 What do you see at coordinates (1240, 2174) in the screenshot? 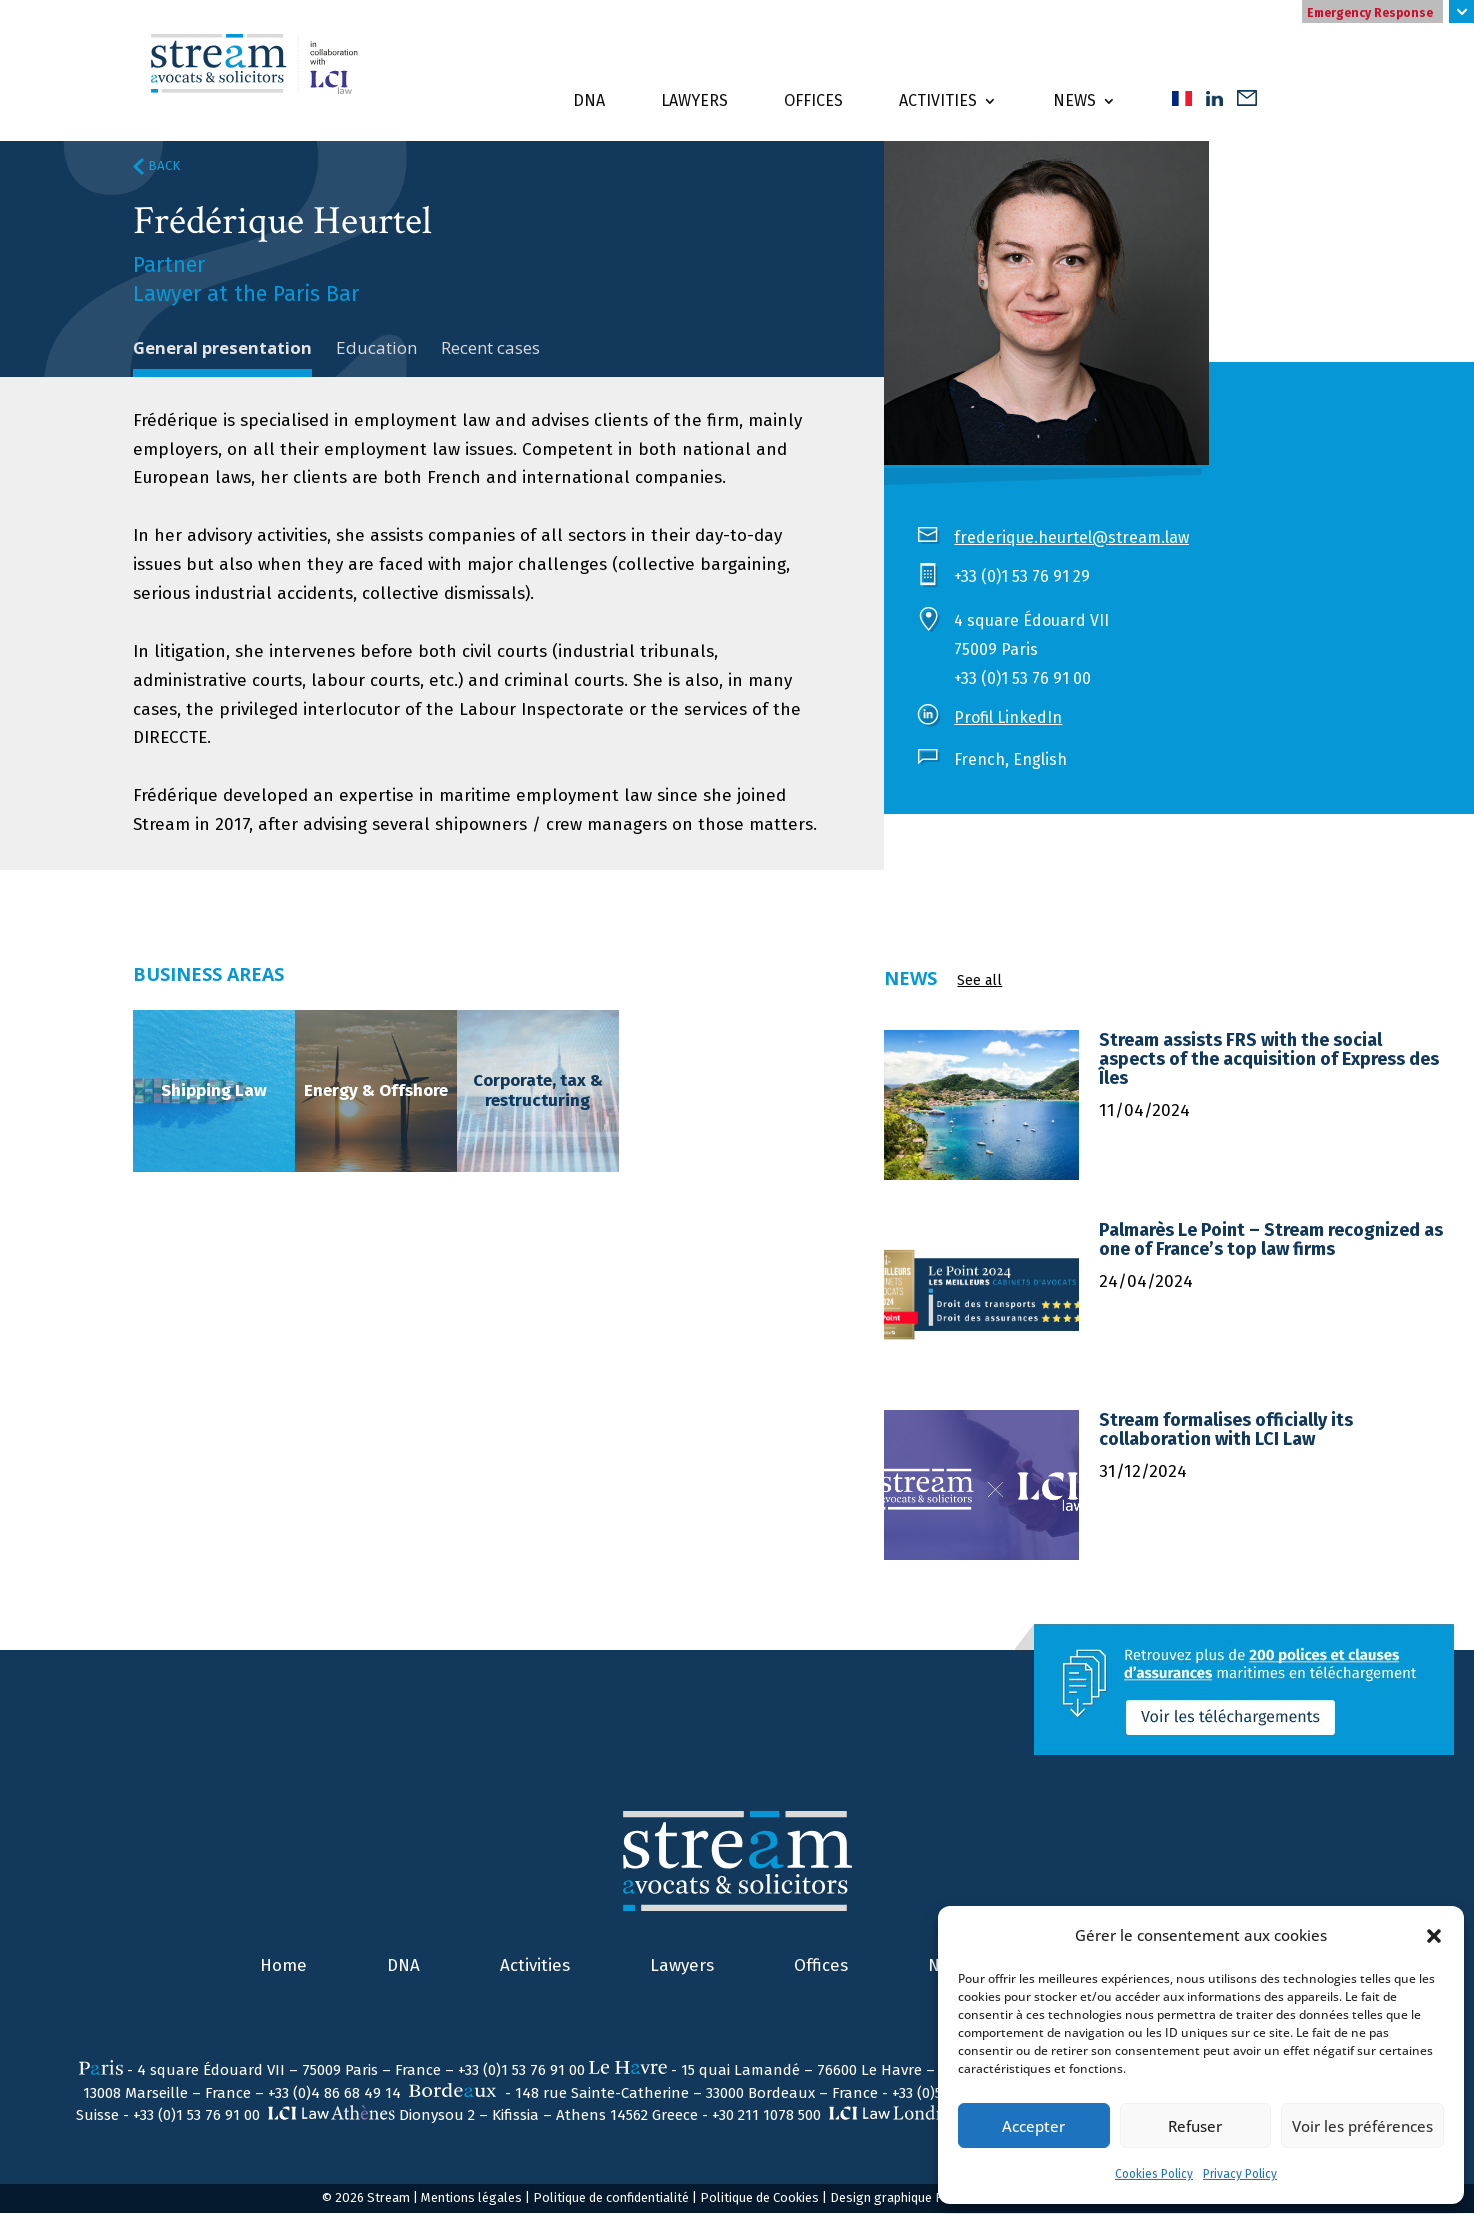
I see `Privacy Policy` at bounding box center [1240, 2174].